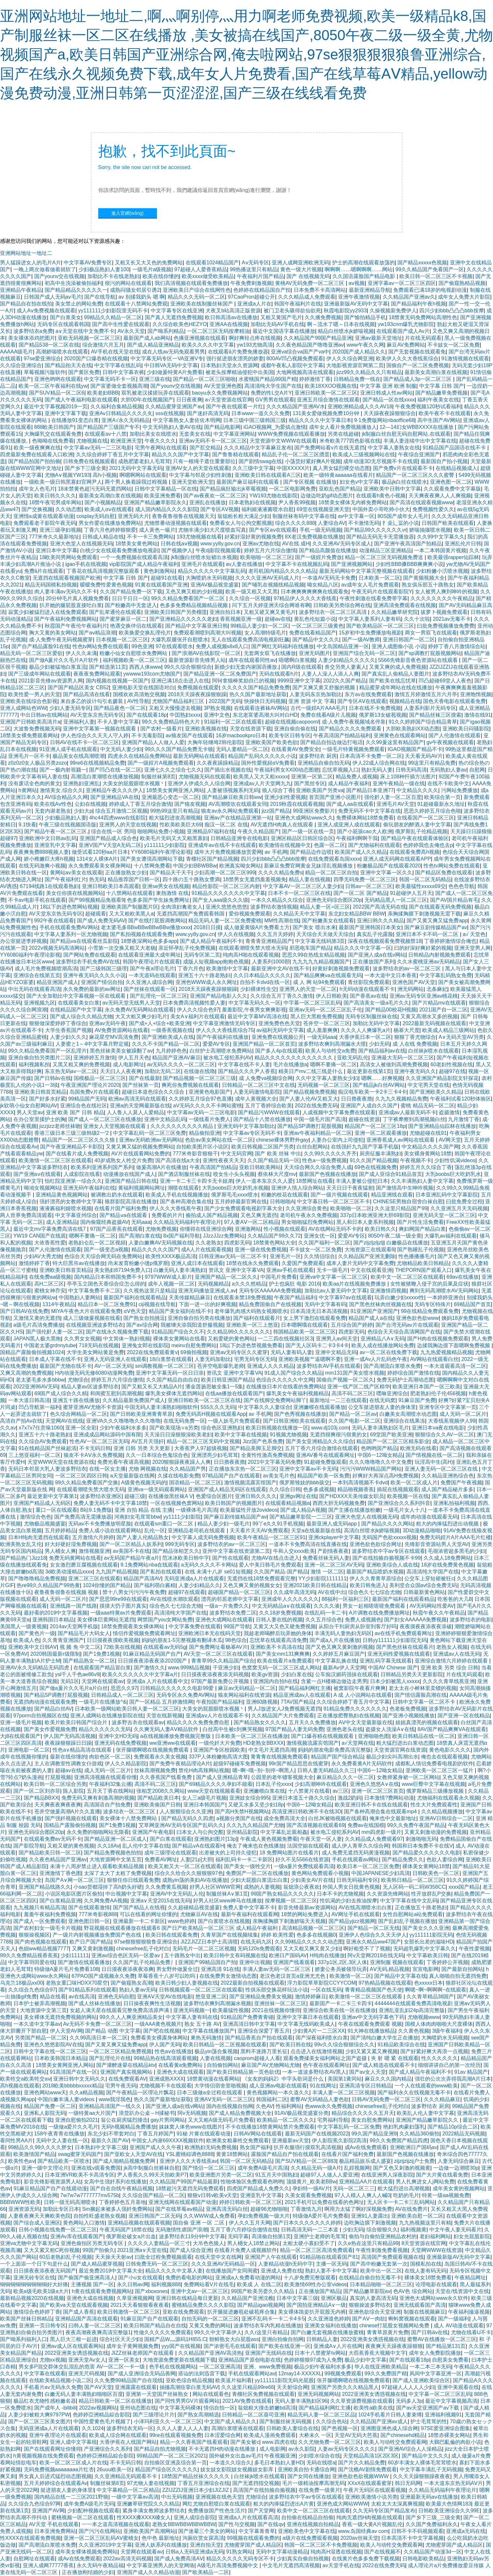  What do you see at coordinates (421, 1907) in the screenshot?
I see `正在播放五十路老熟妇` at bounding box center [421, 1907].